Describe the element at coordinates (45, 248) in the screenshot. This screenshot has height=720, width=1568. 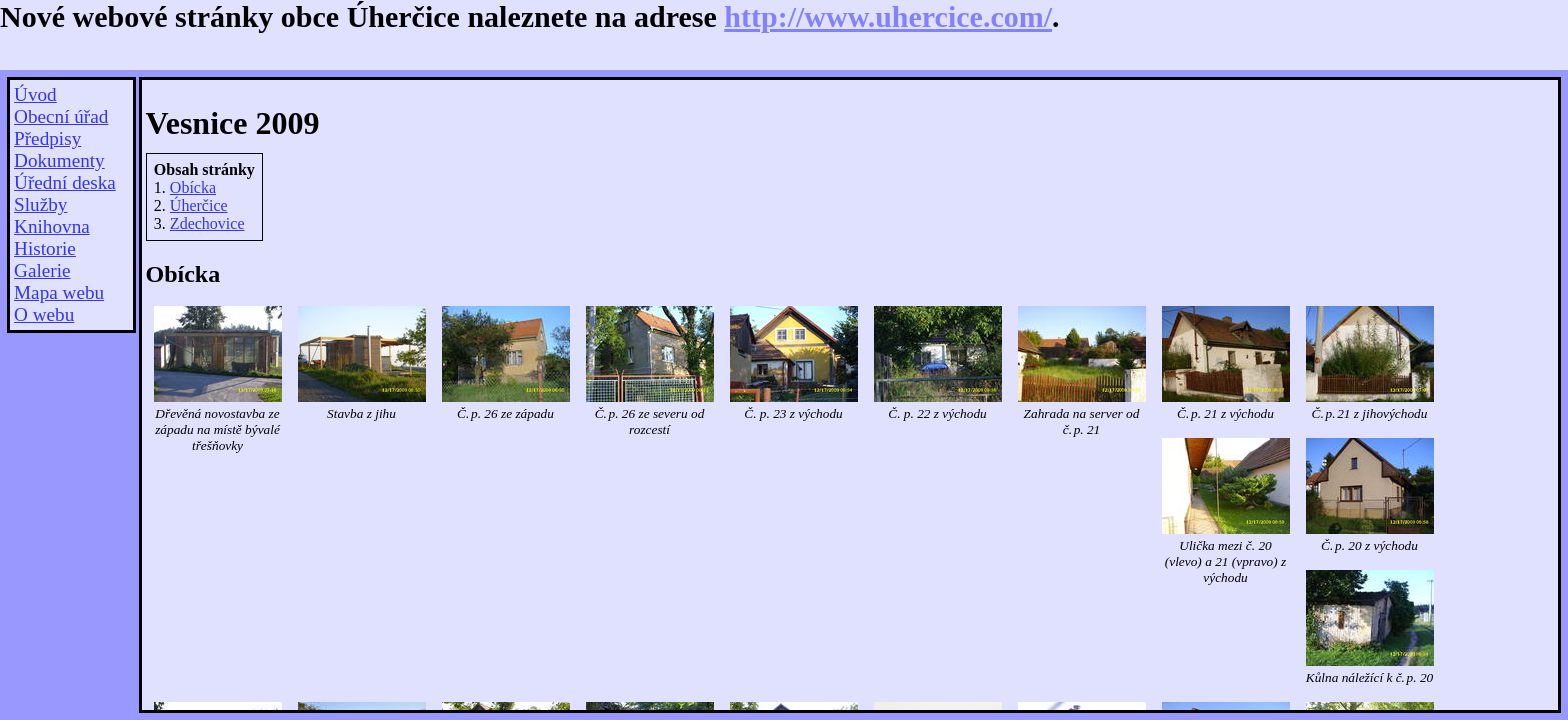
I see `Historie` at that location.